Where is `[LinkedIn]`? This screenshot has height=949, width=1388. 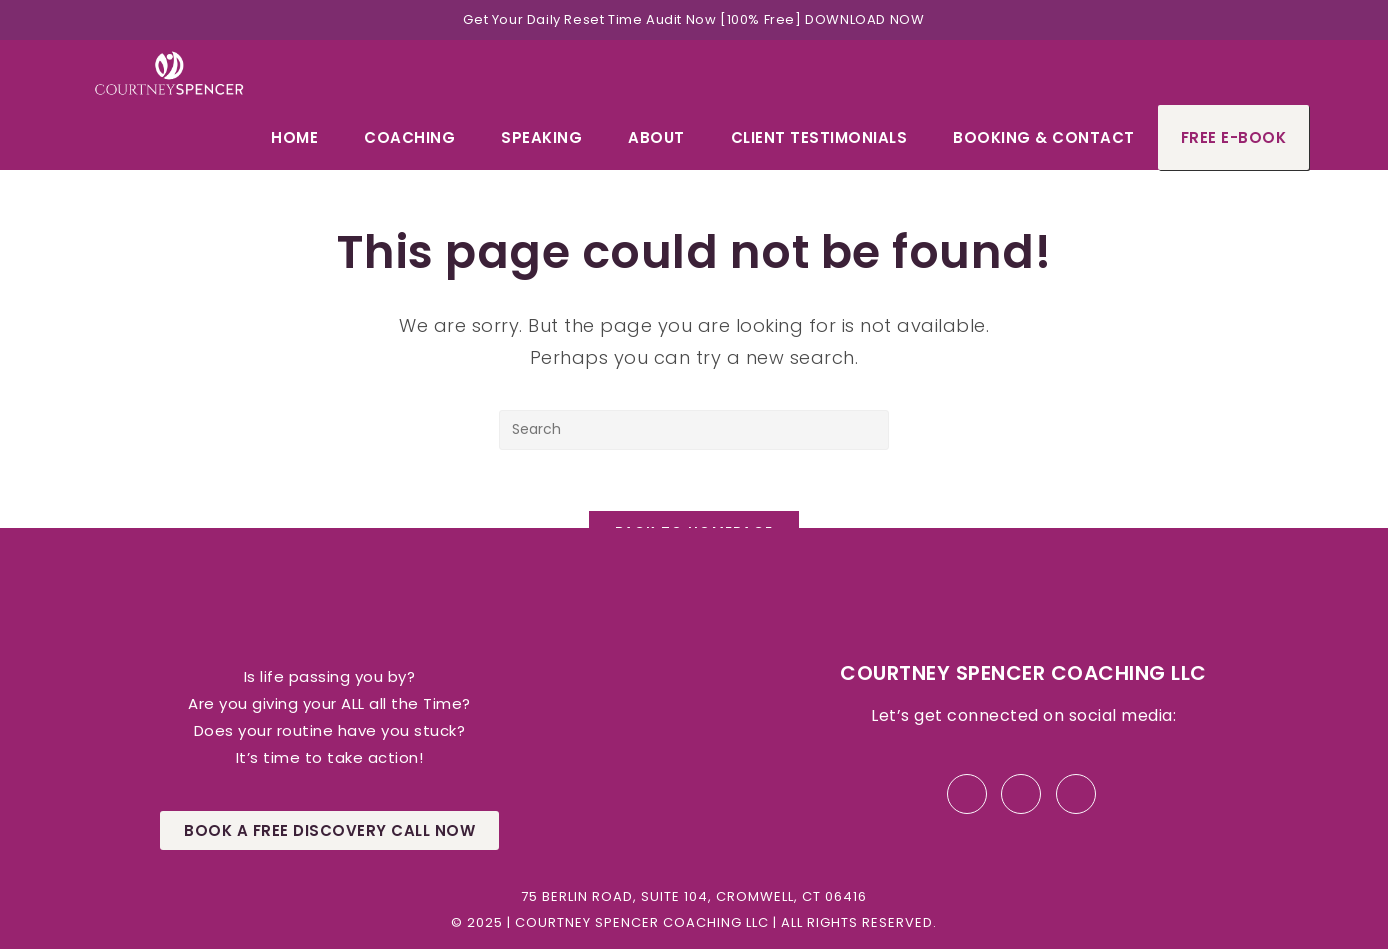
[LinkedIn] is located at coordinates (1021, 794).